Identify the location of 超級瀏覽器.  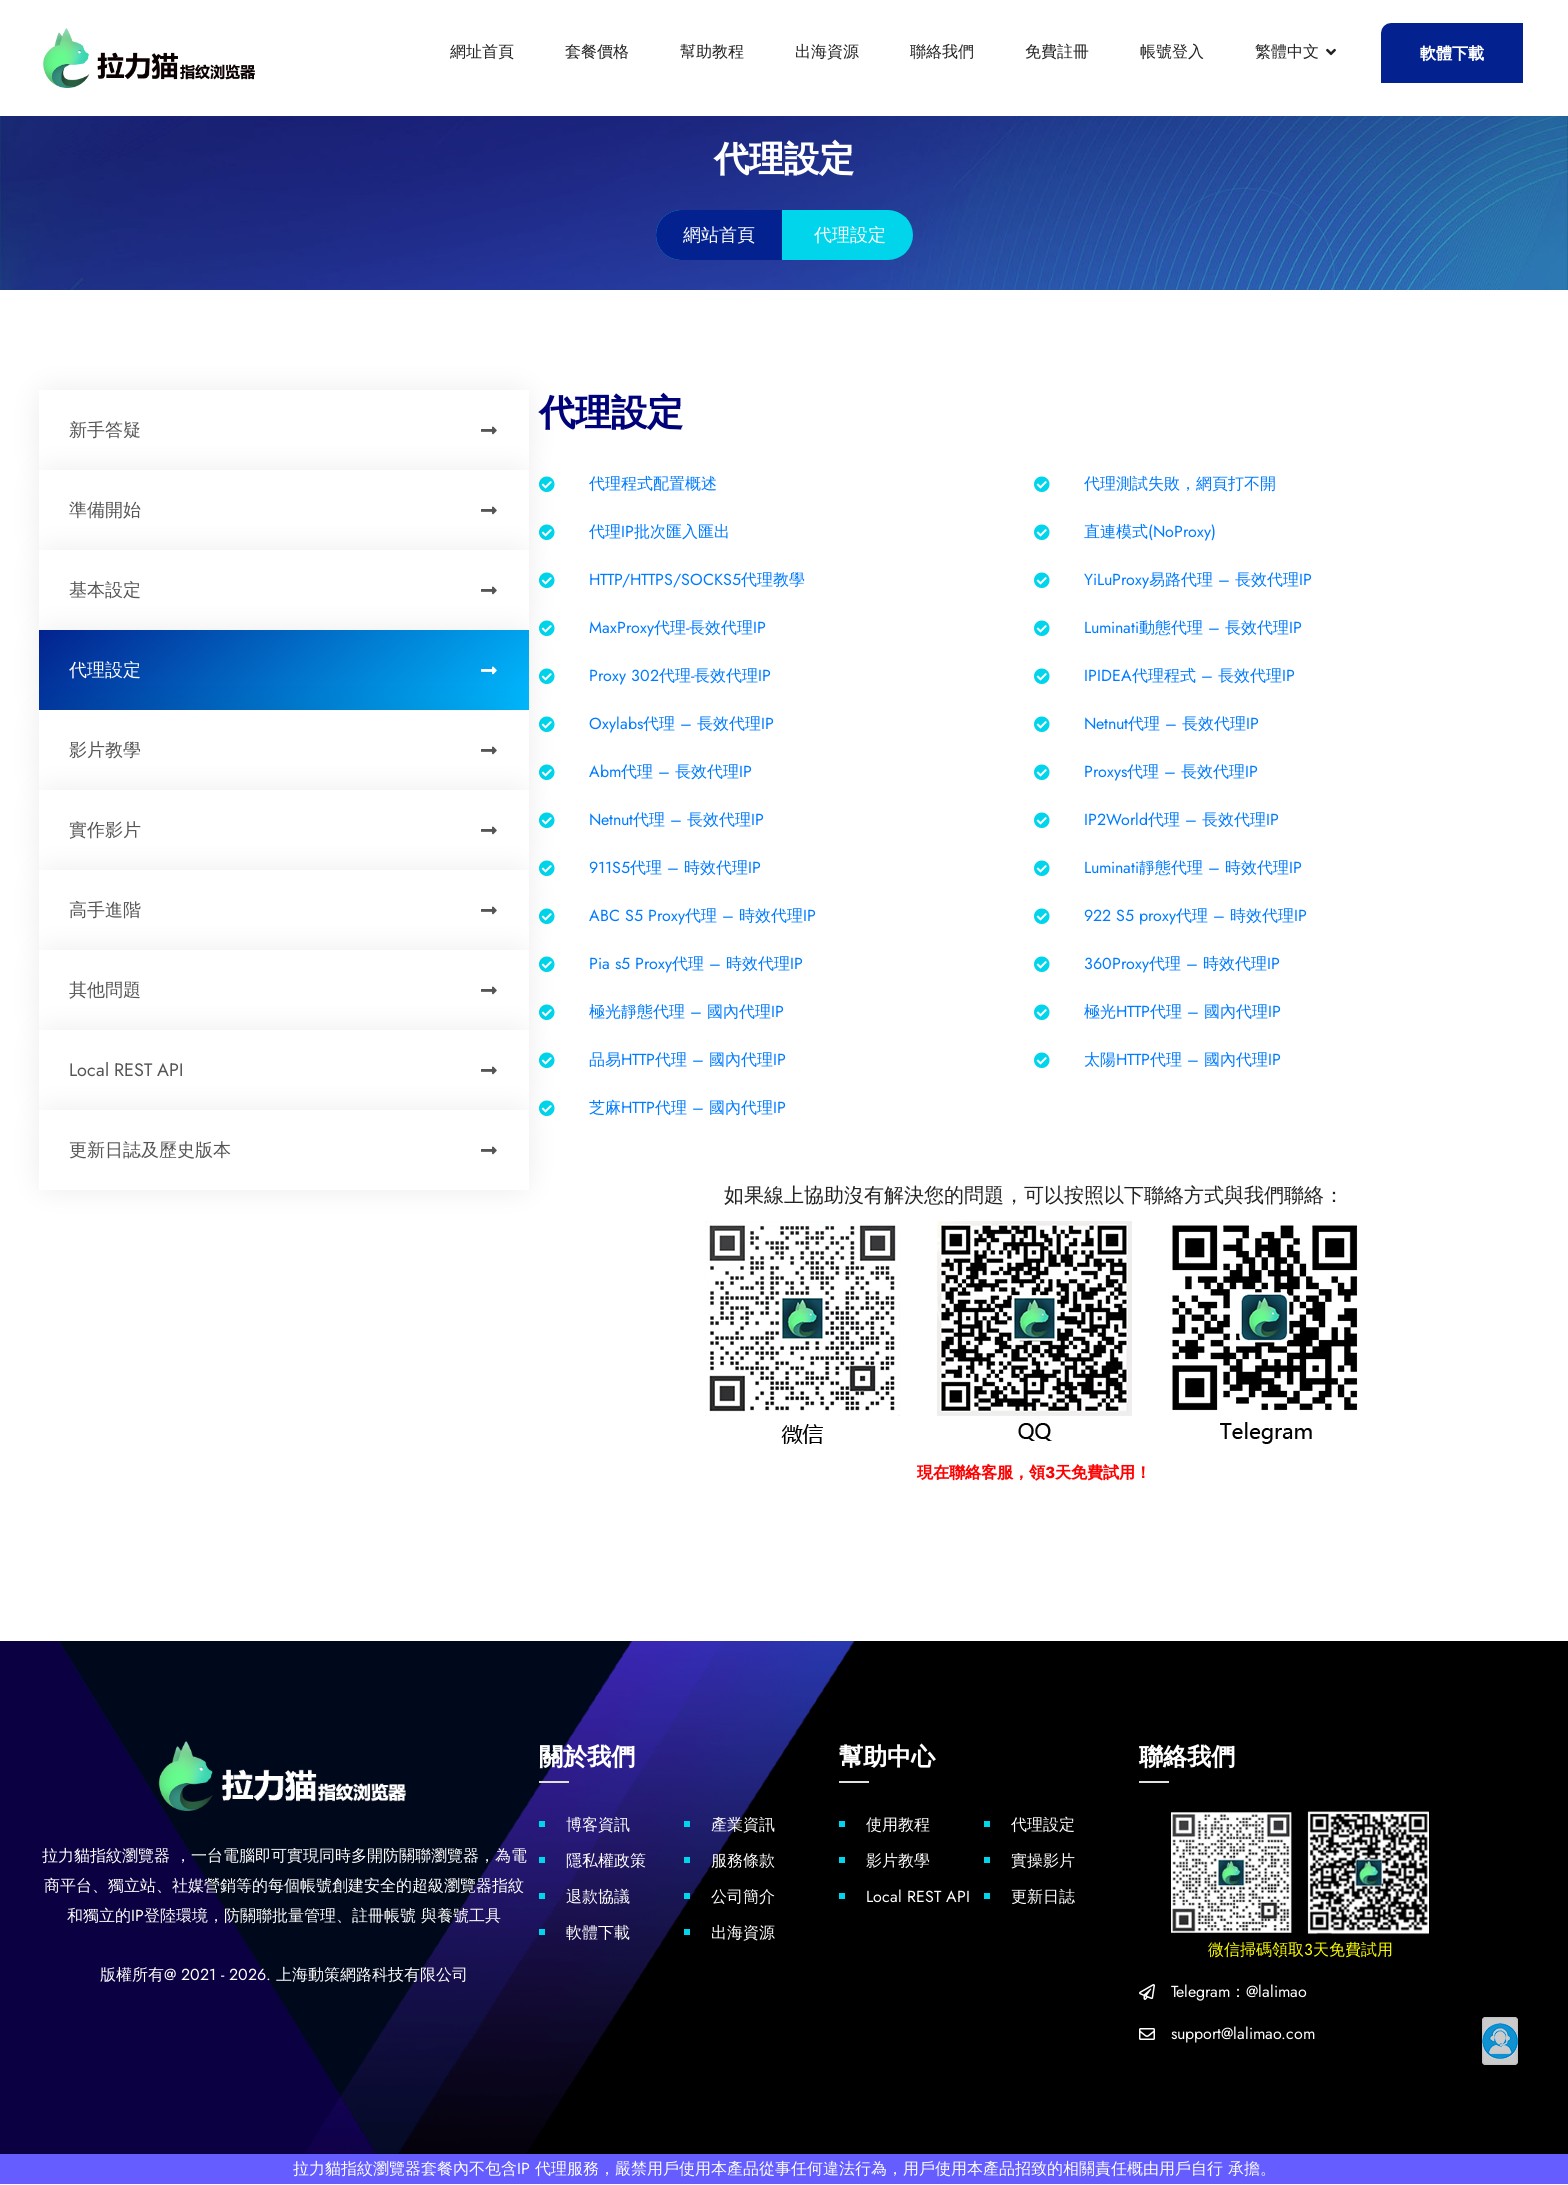
(452, 1886).